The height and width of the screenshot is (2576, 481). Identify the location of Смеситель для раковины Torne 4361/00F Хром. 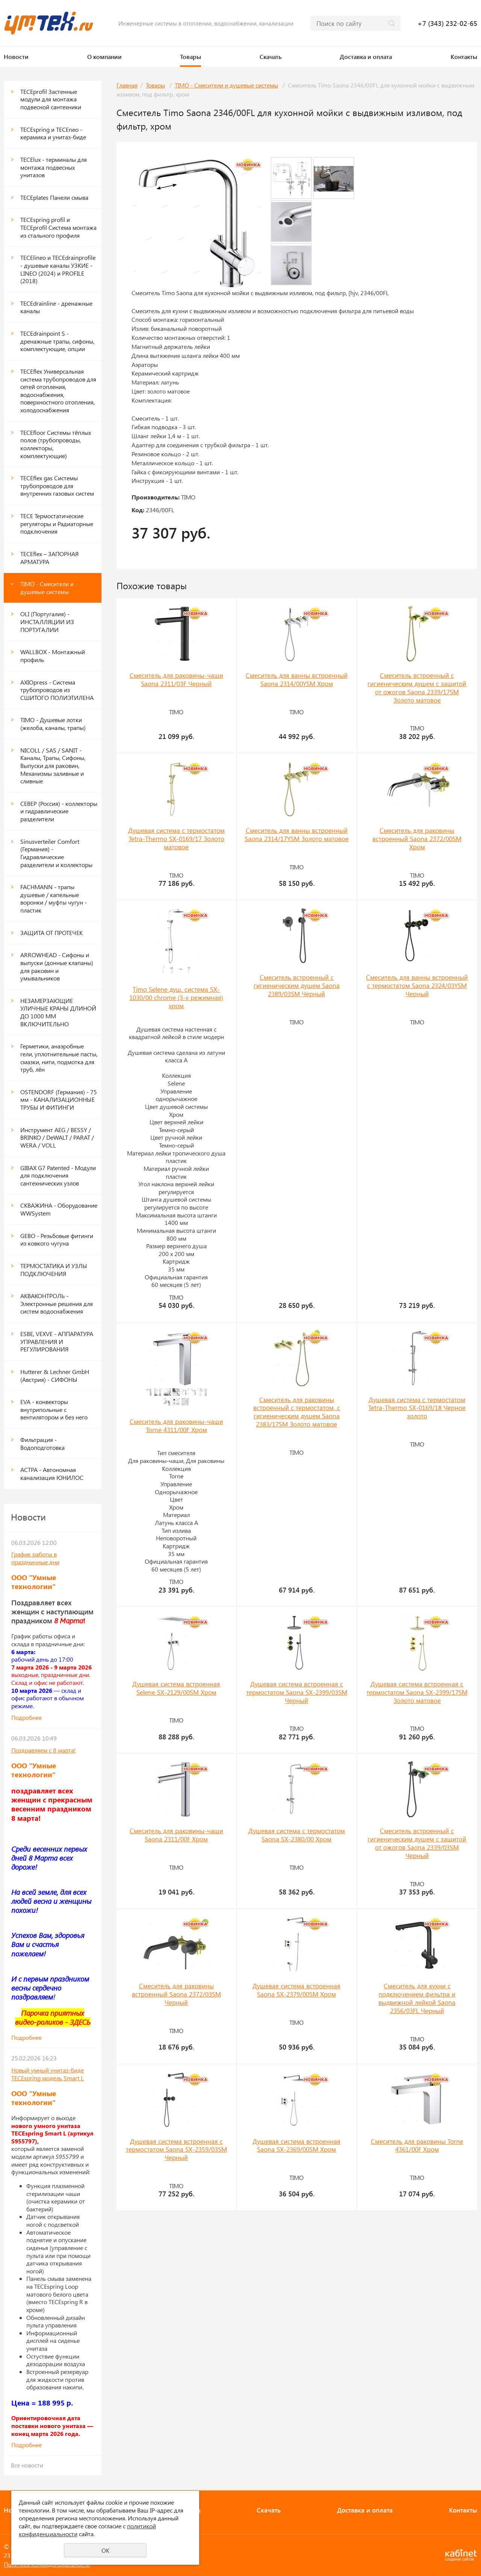
(417, 2145).